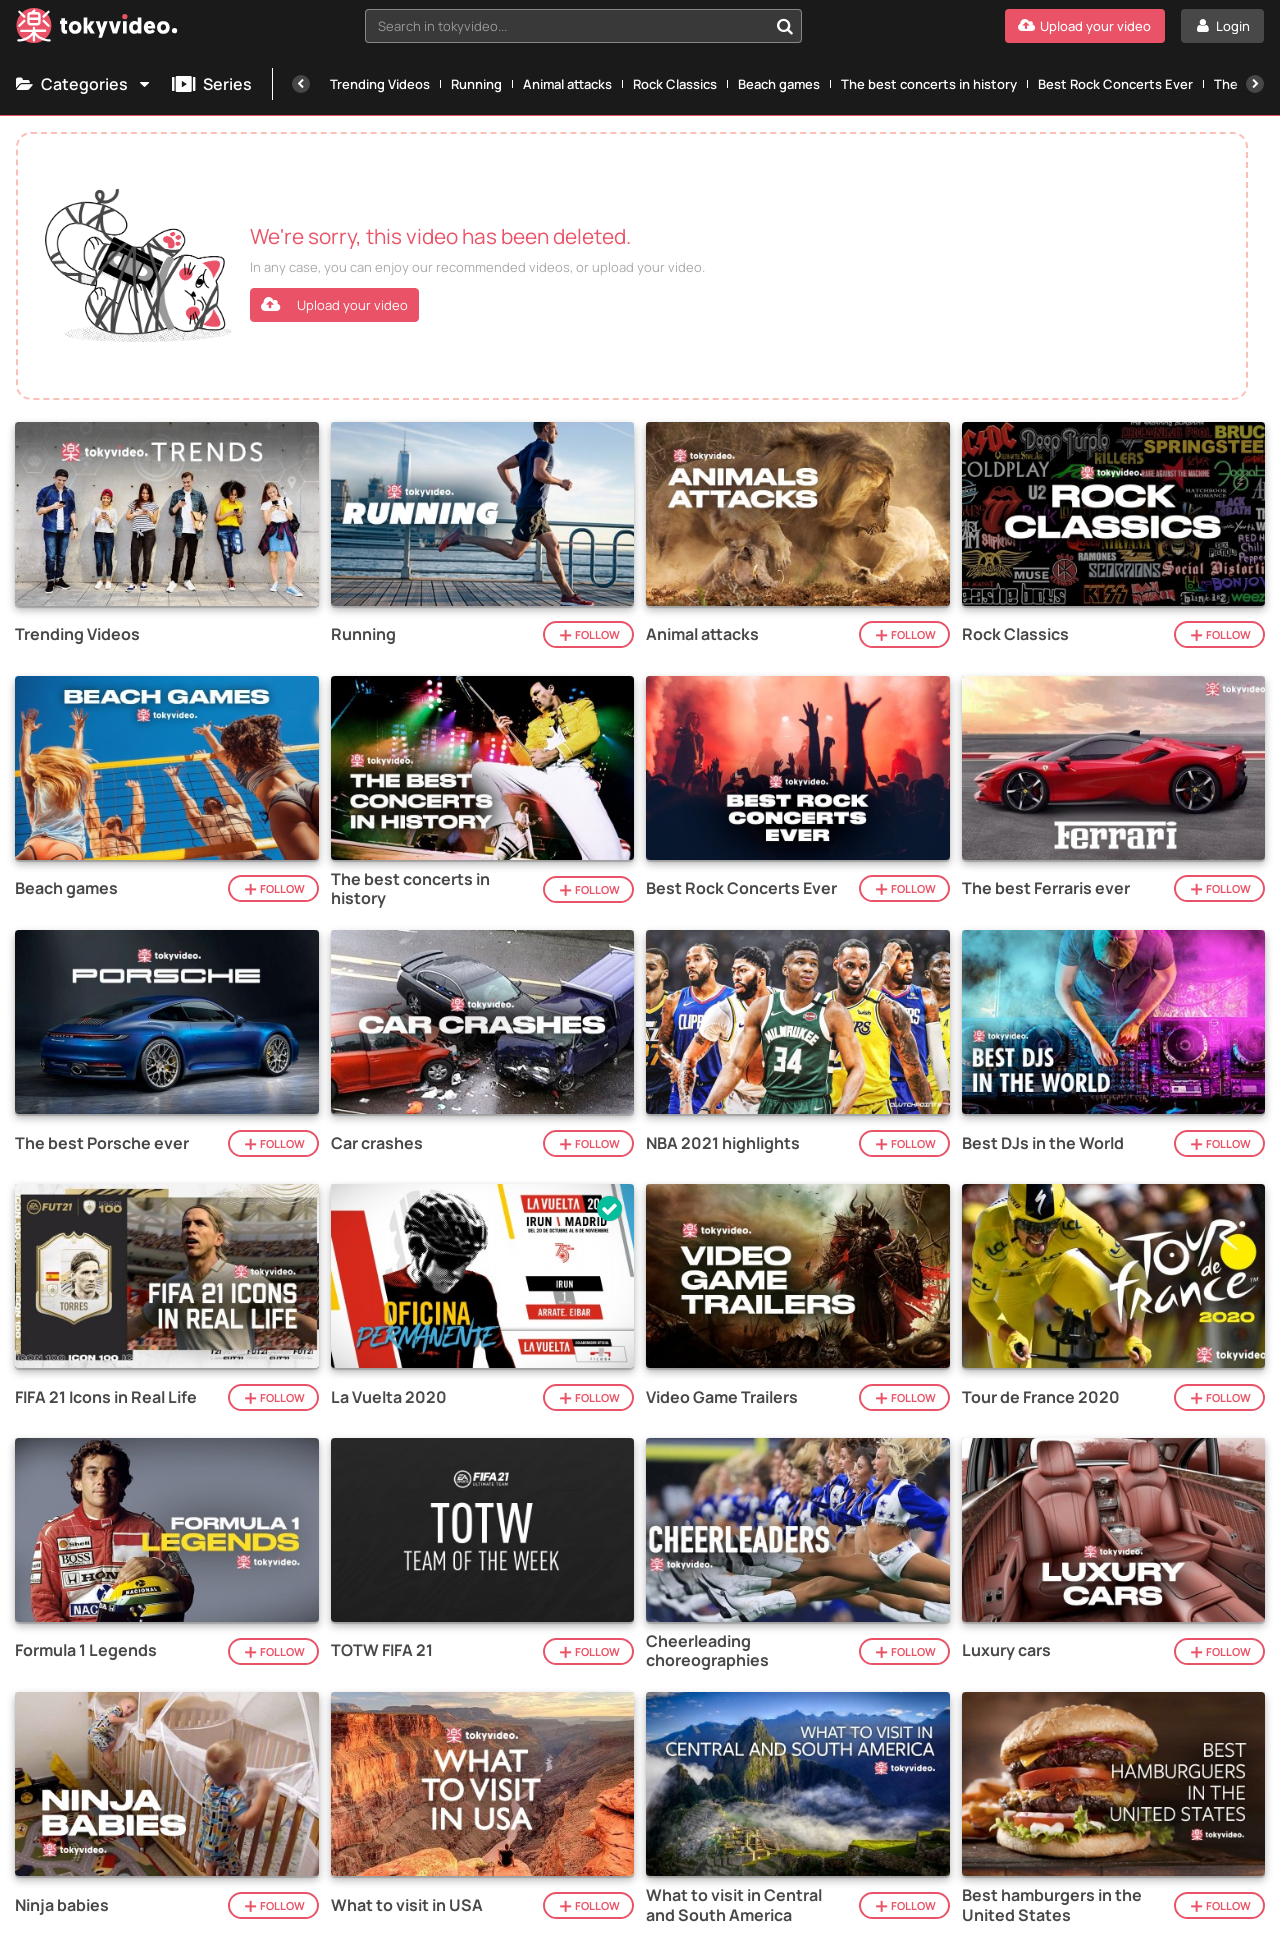 The width and height of the screenshot is (1280, 1948). I want to click on Tour de France 2020, so click(1041, 1397).